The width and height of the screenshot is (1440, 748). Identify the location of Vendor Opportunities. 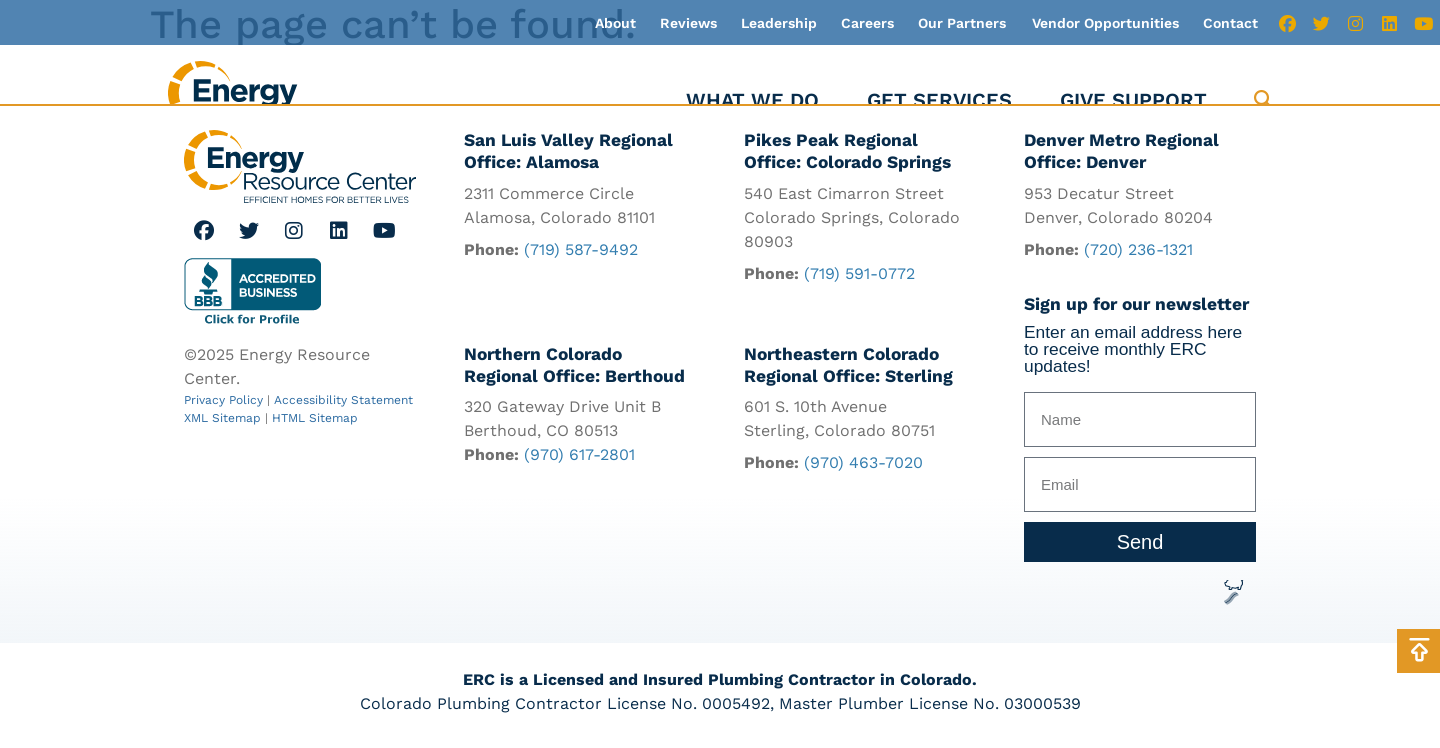
(1105, 23).